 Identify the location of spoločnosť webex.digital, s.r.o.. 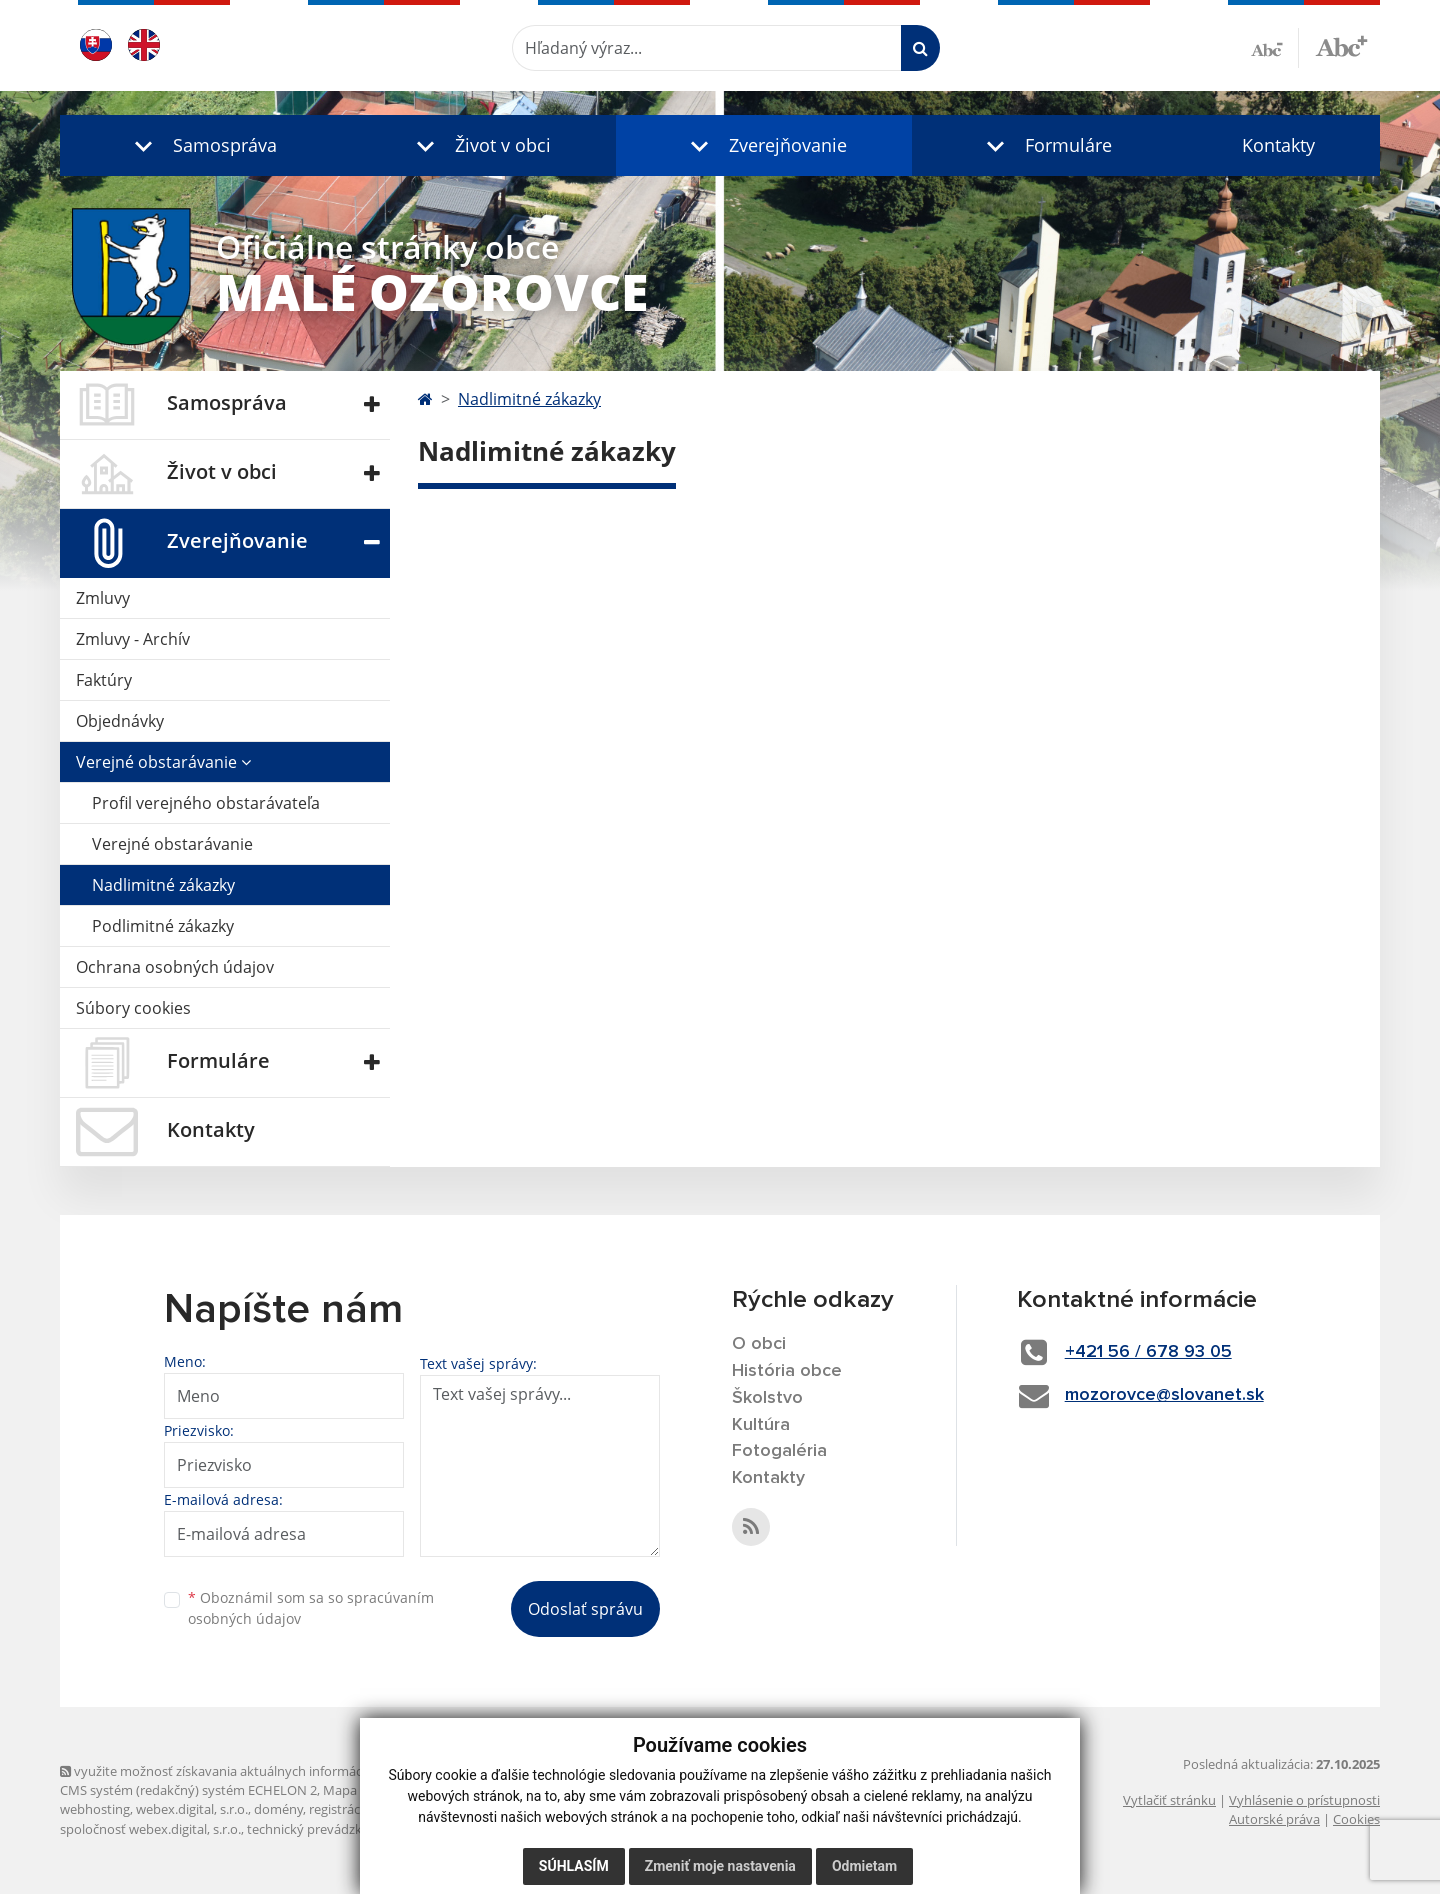
(150, 1829).